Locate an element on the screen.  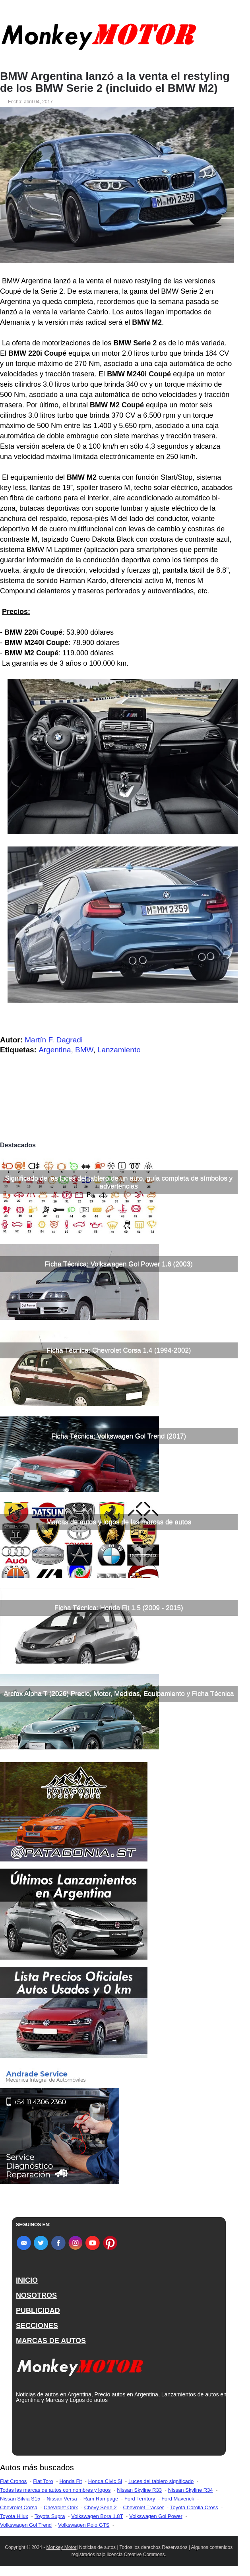
Toyota Corolla Cross is located at coordinates (194, 2507).